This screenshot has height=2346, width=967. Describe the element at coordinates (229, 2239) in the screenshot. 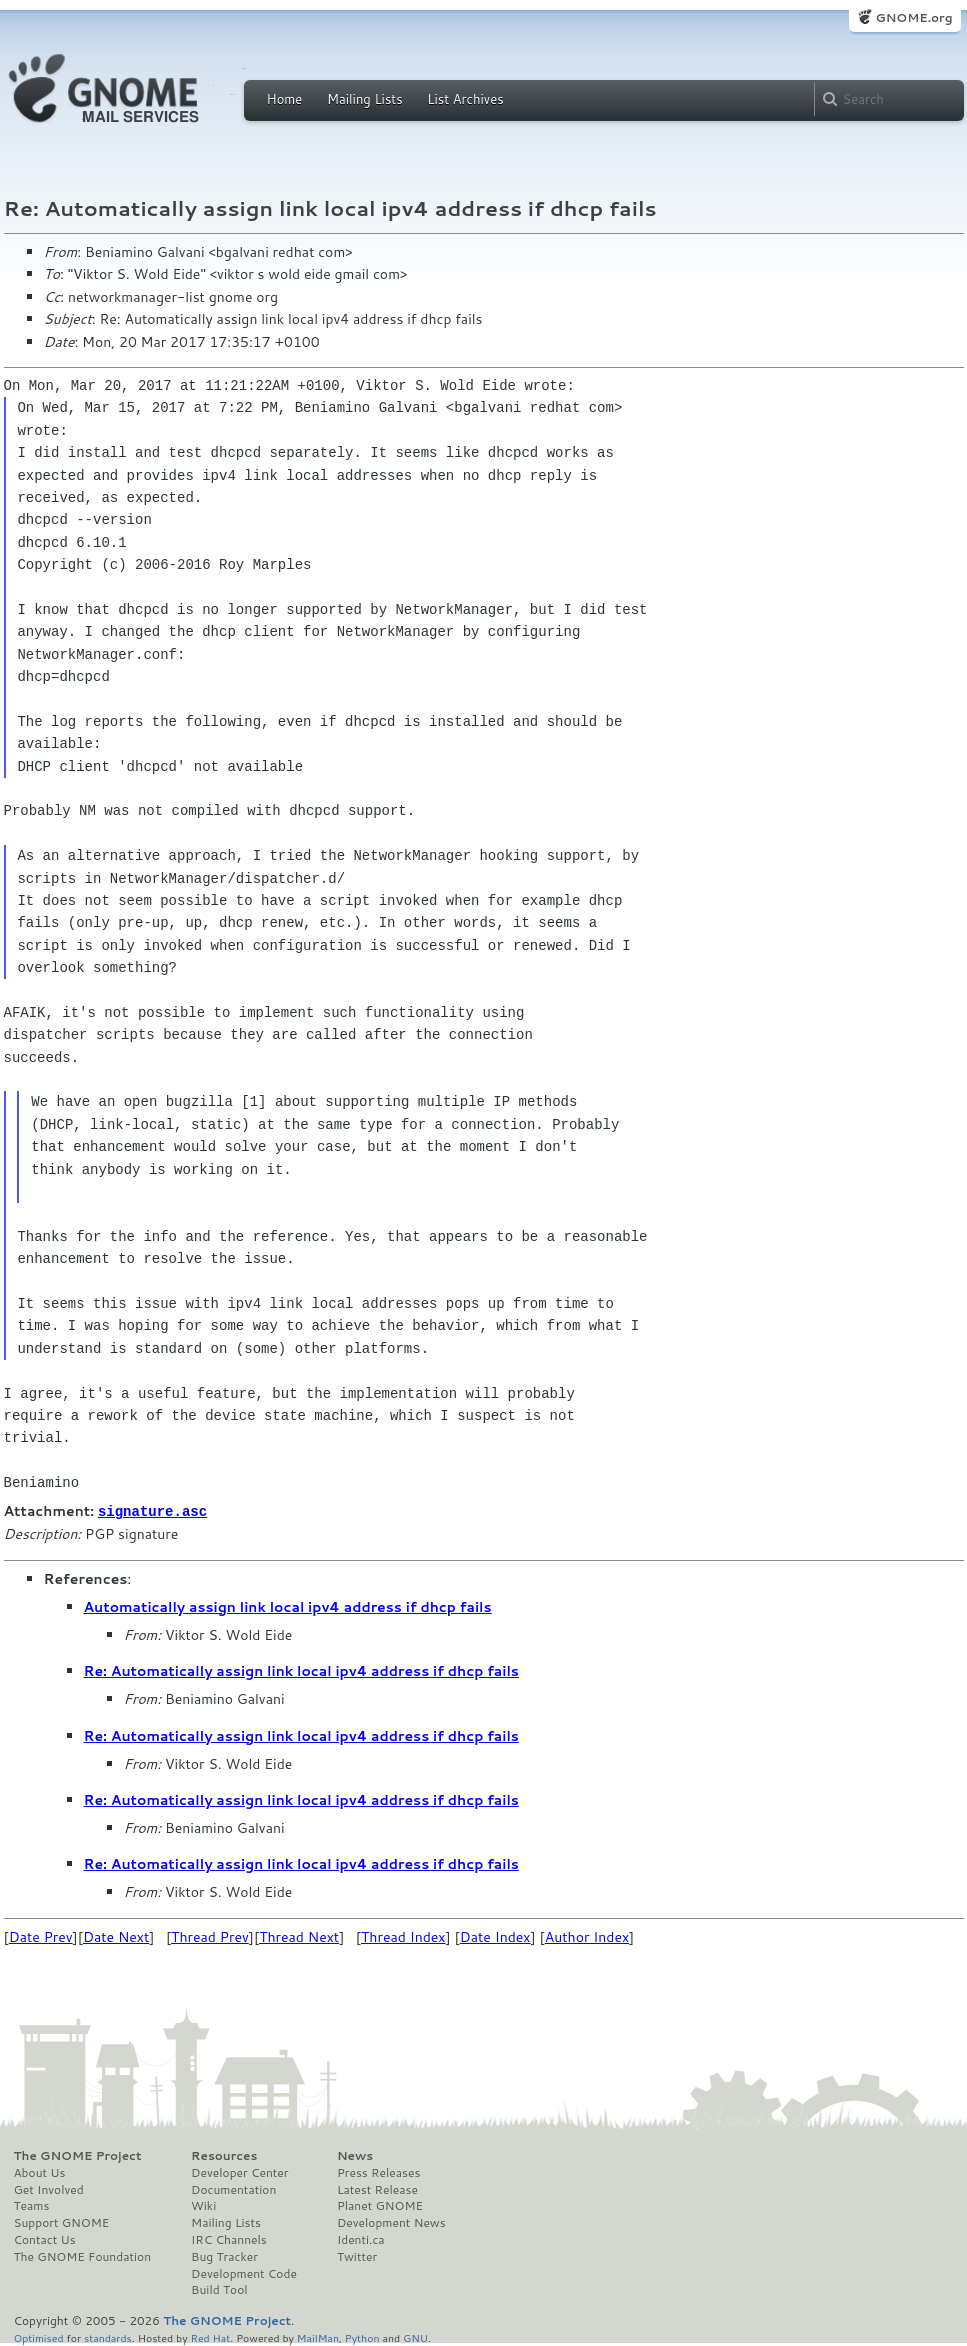

I see `IRC Channels` at that location.